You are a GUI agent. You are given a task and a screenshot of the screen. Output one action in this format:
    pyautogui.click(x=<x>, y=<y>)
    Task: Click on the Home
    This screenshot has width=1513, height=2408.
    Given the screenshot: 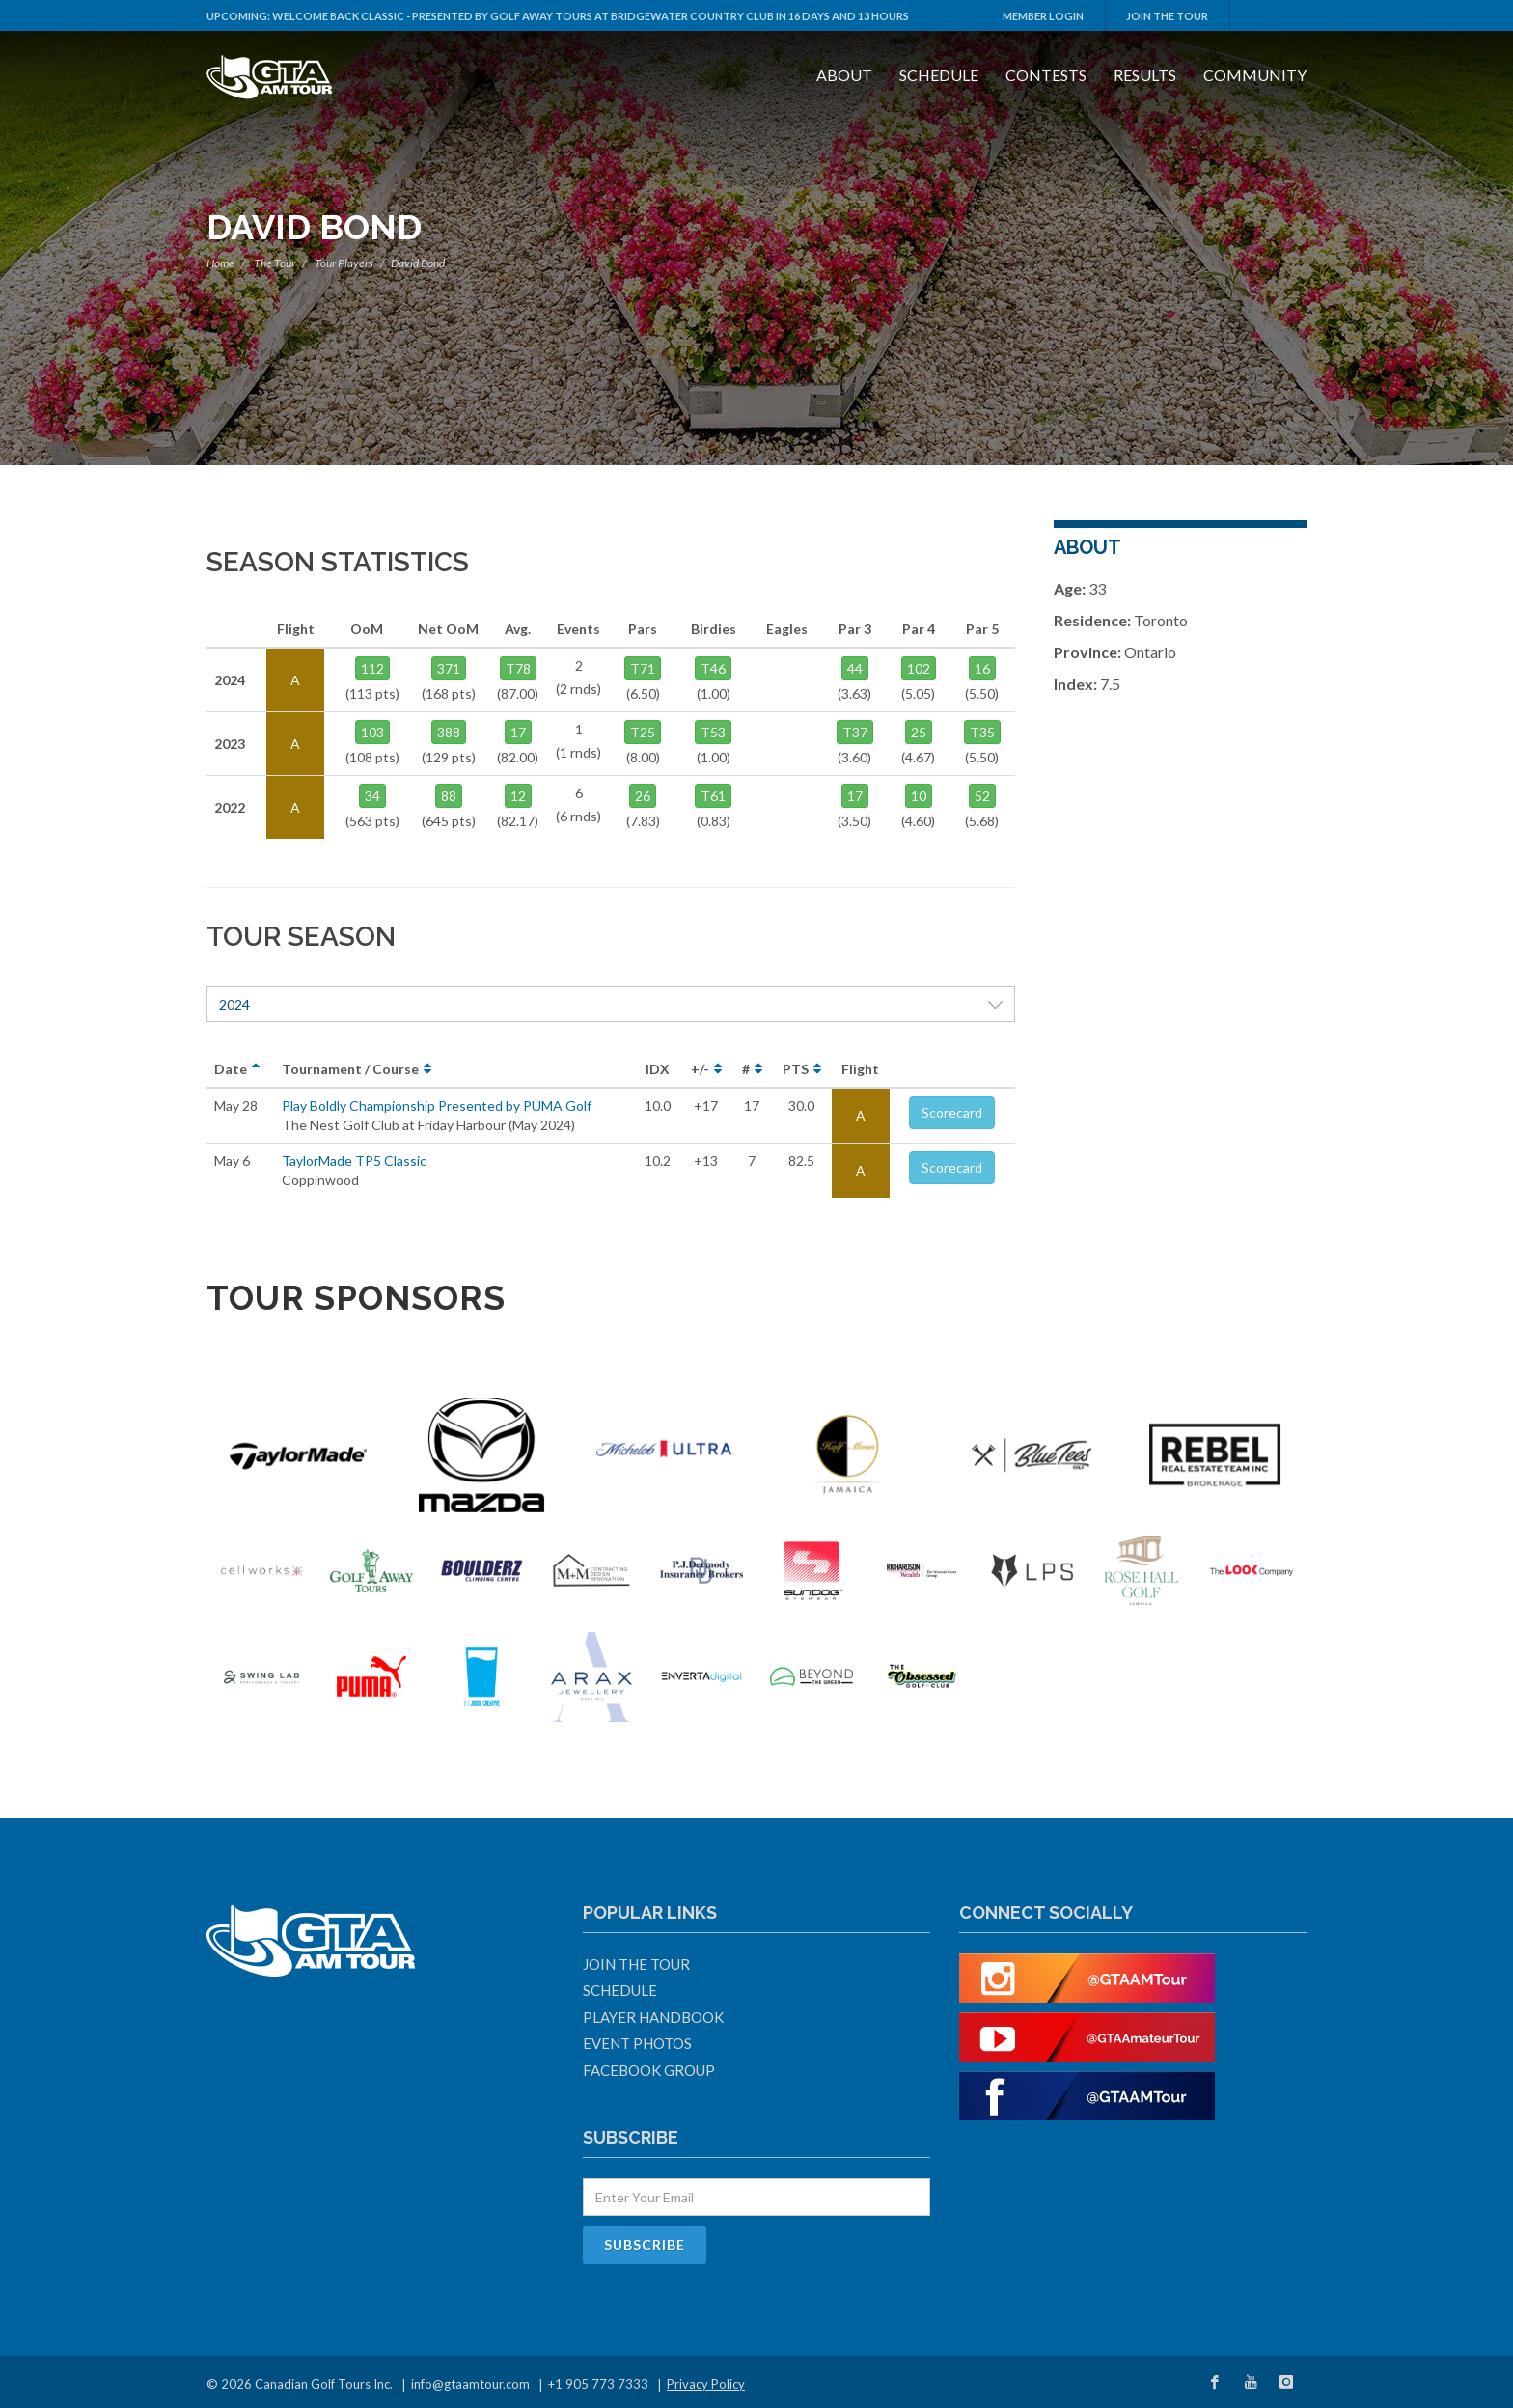 What is the action you would take?
    pyautogui.click(x=220, y=263)
    